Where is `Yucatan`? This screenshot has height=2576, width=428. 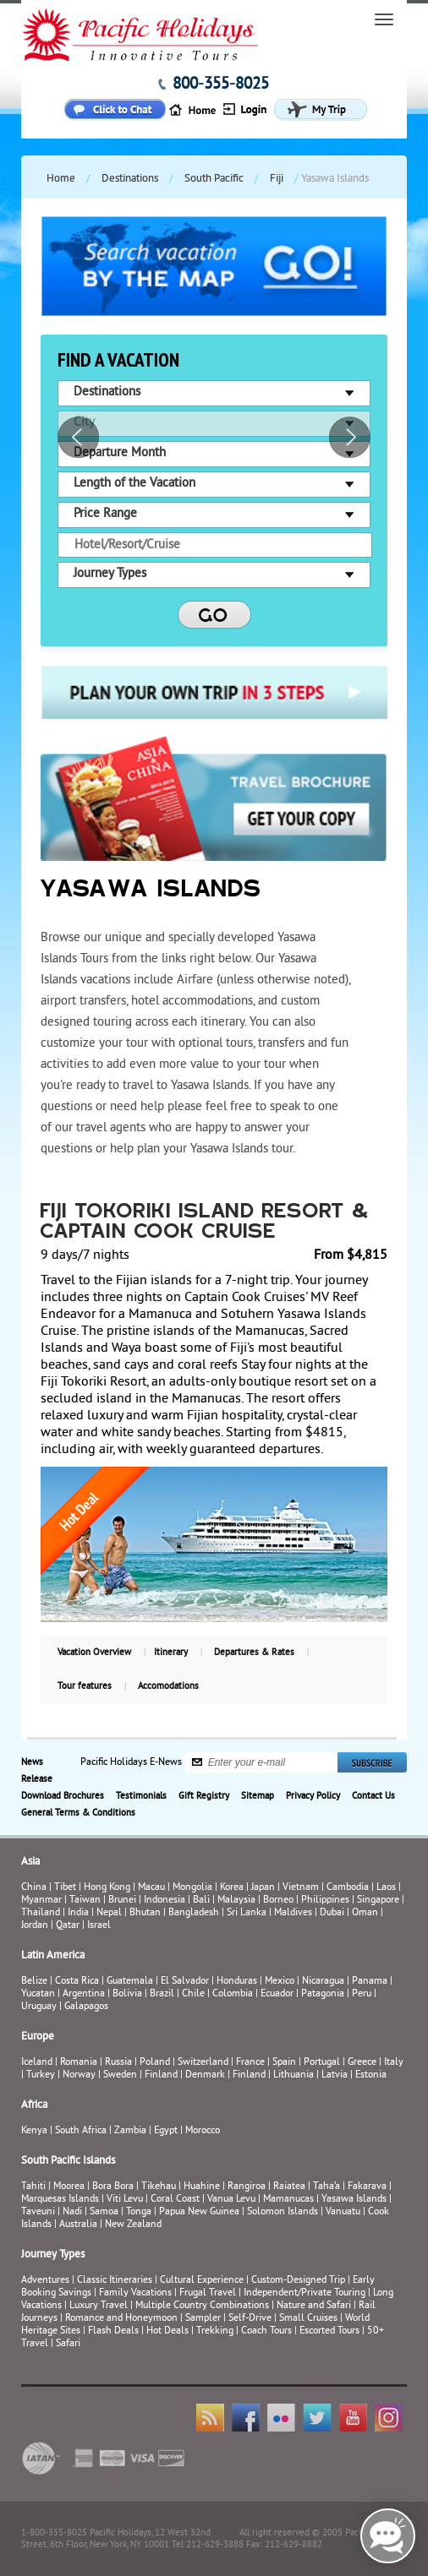
Yucatan is located at coordinates (38, 1994).